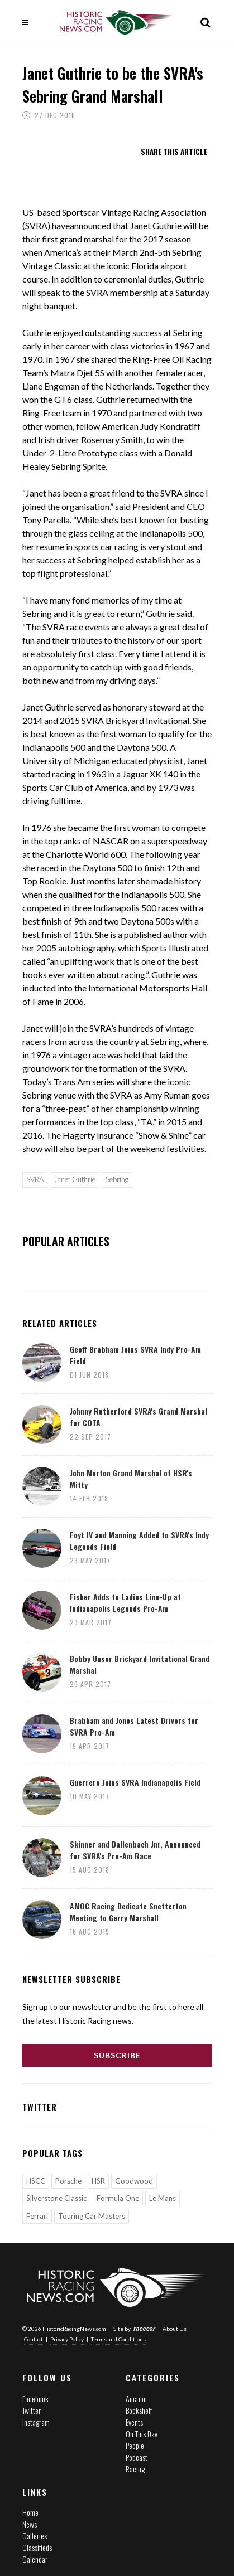 The image size is (234, 2576). I want to click on Bookshelf, so click(139, 2410).